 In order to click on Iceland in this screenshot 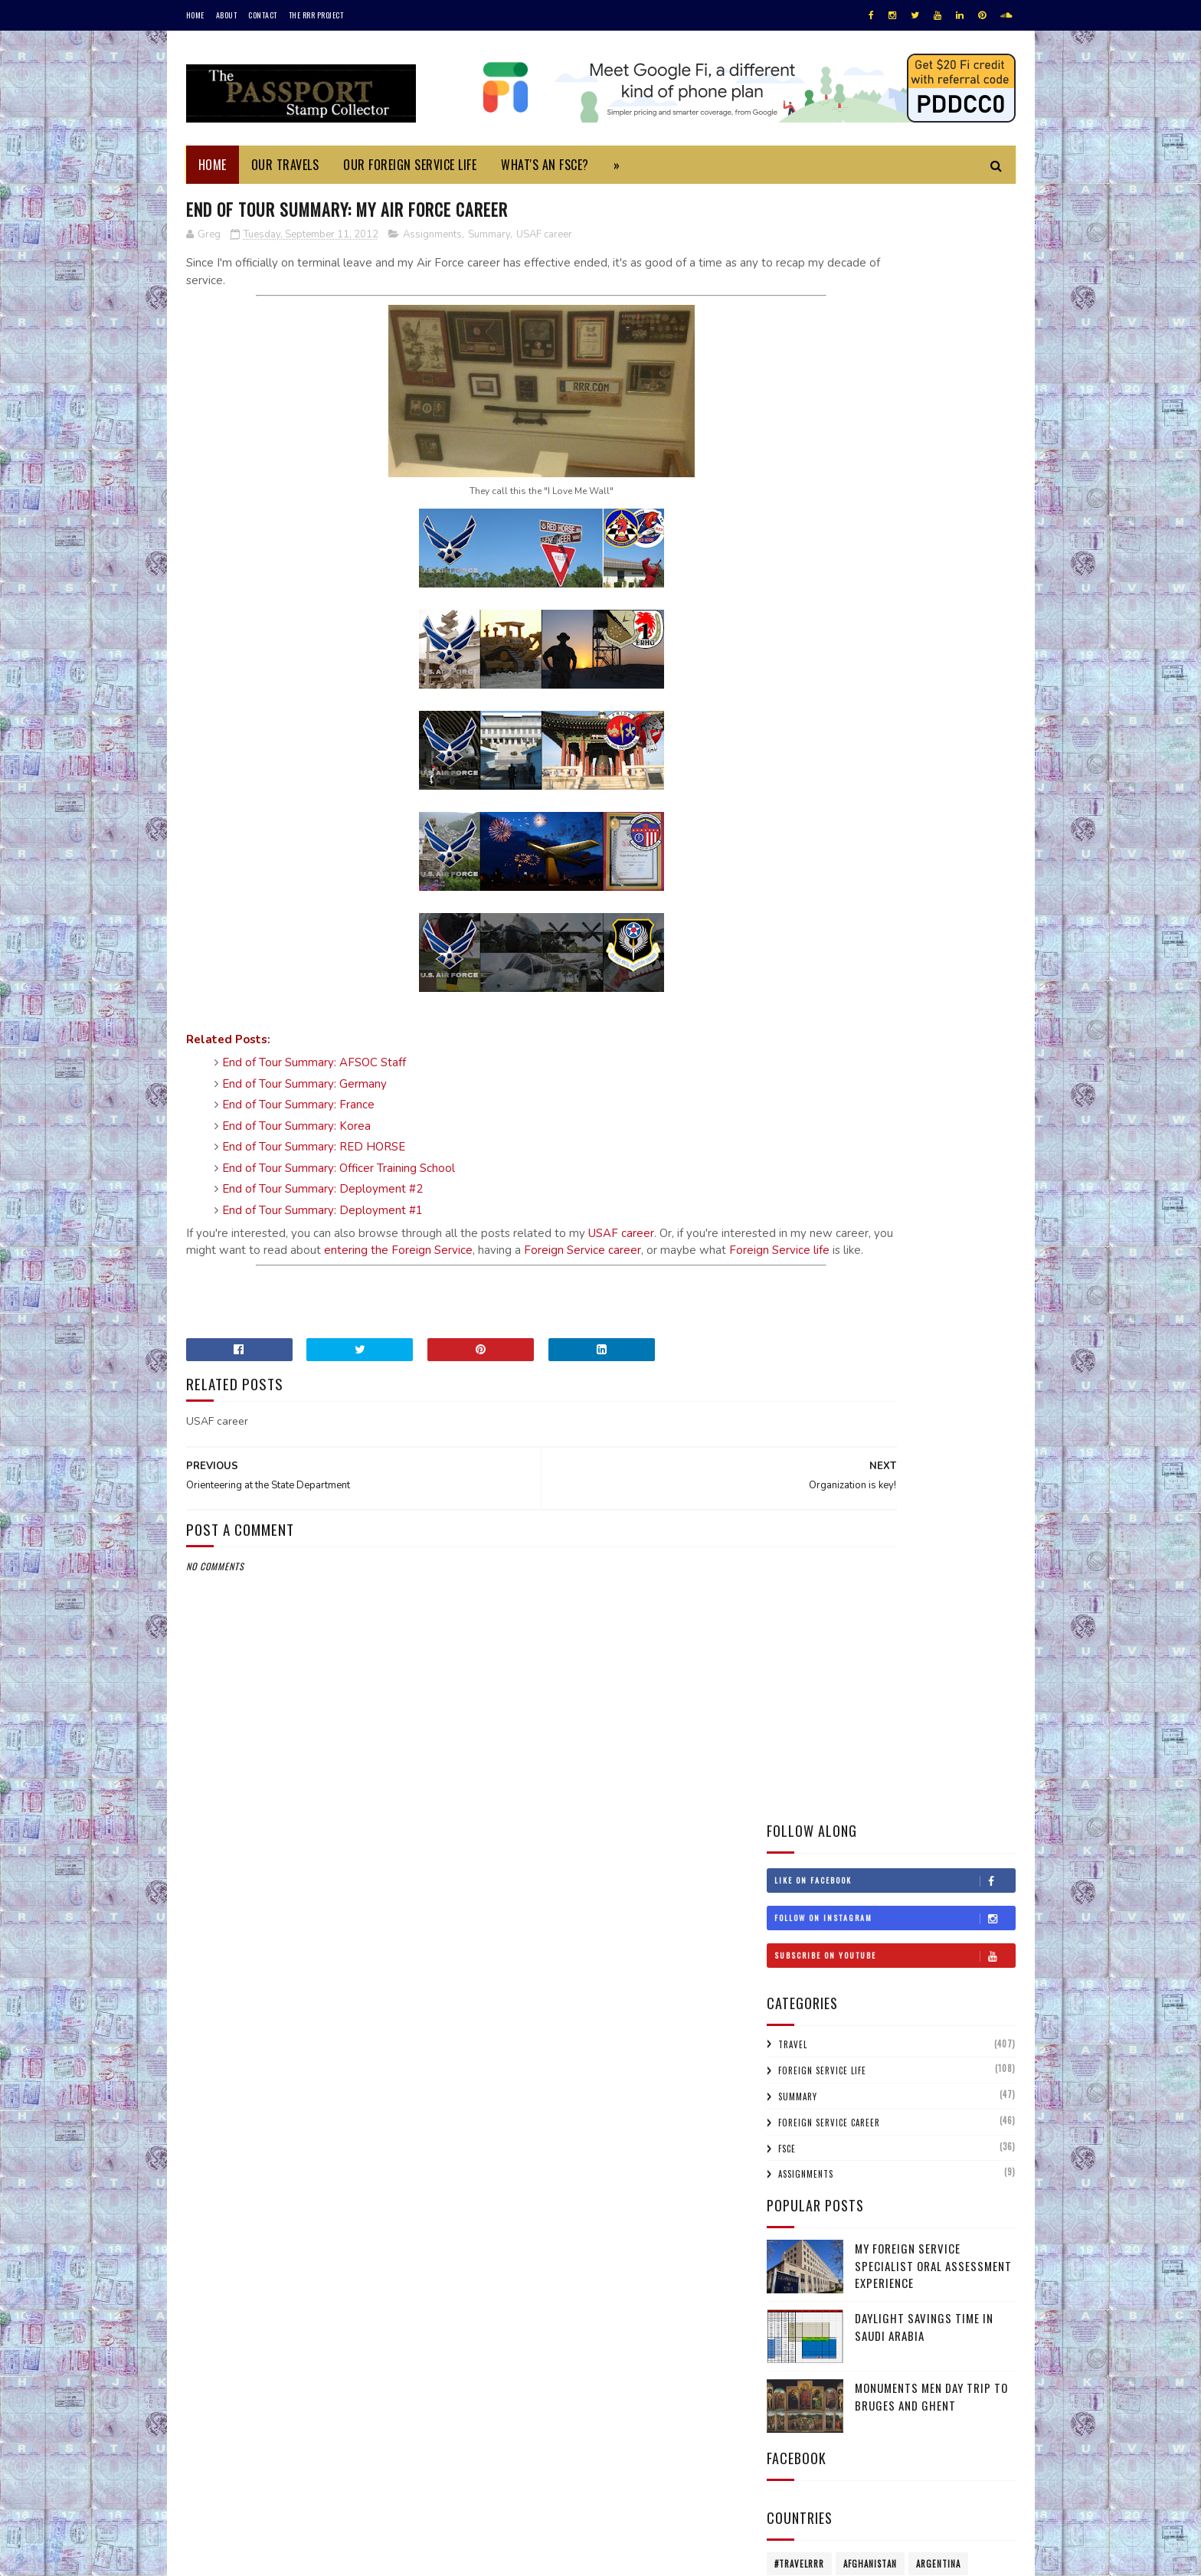, I will do `click(979, 1099)`.